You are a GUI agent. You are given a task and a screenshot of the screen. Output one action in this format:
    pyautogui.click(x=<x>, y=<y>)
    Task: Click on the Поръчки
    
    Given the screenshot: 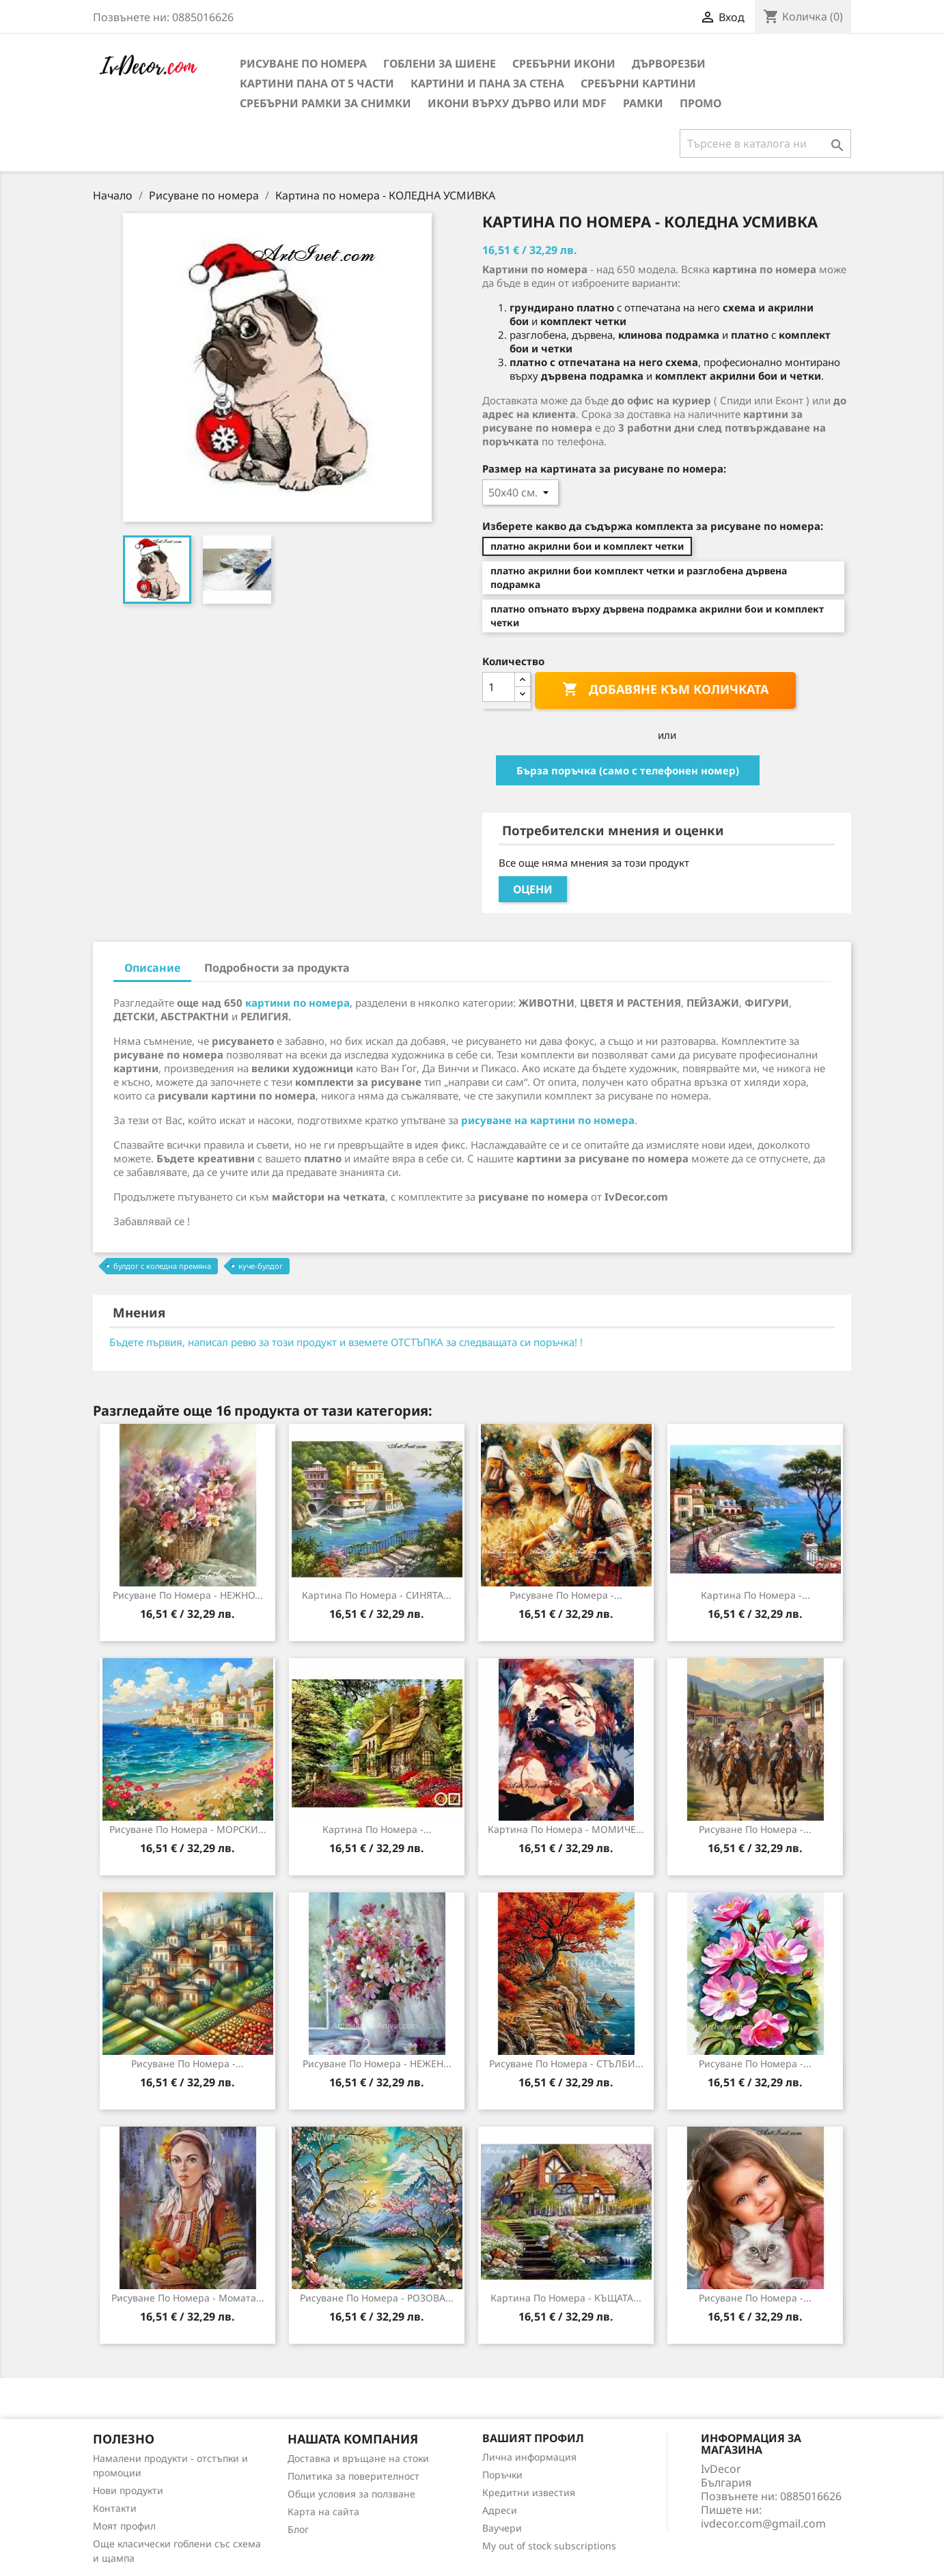 What is the action you would take?
    pyautogui.click(x=502, y=2474)
    